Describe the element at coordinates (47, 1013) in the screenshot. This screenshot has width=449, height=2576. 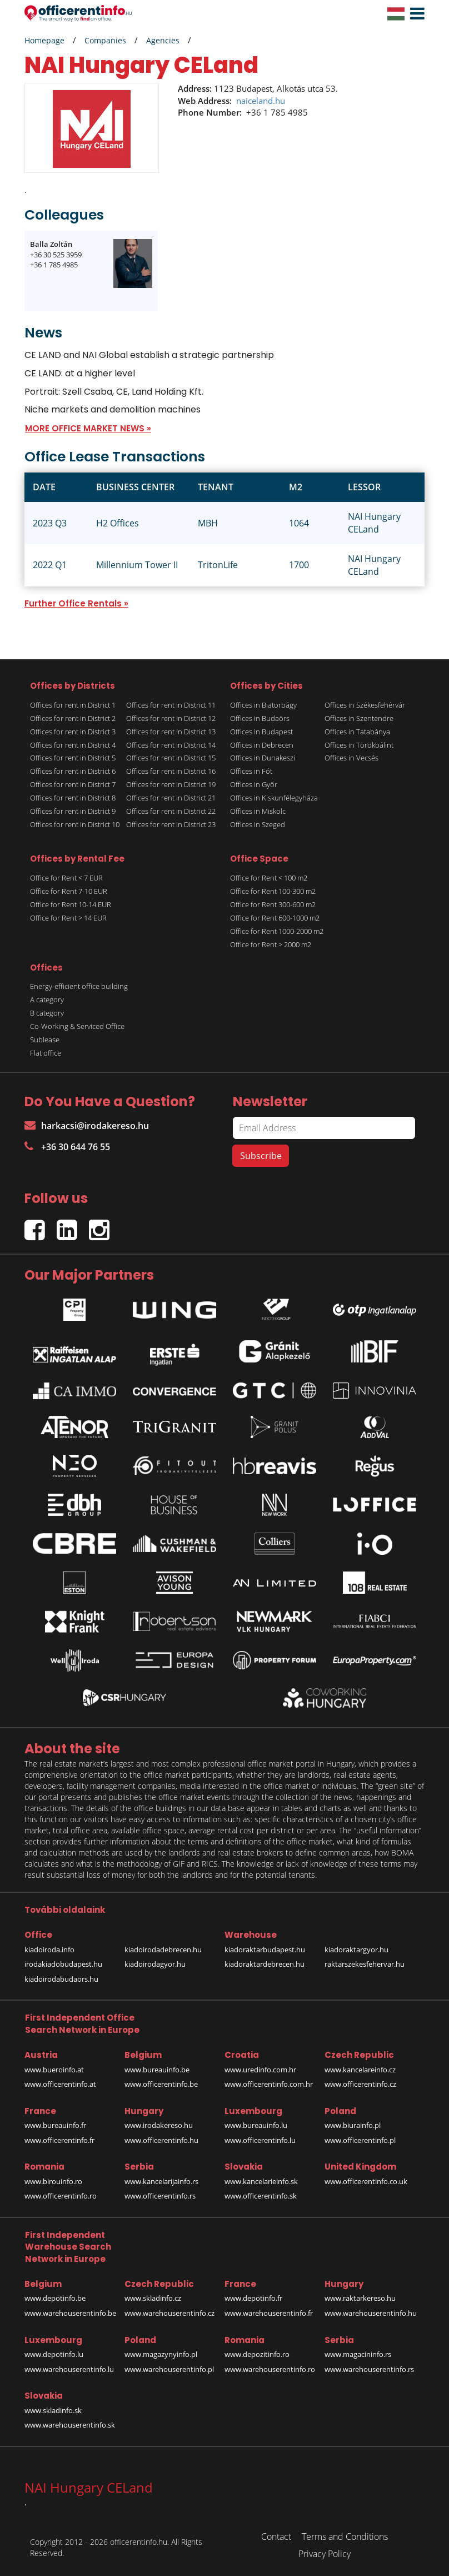
I see `B category` at that location.